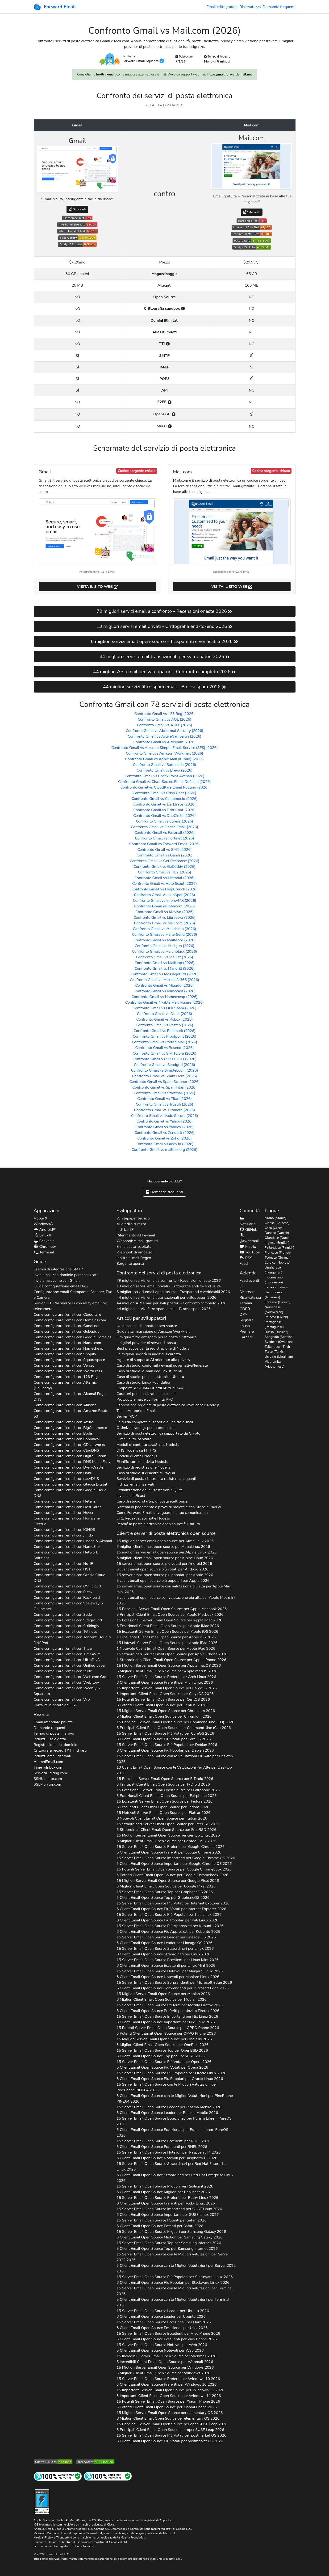 The image size is (329, 2576). What do you see at coordinates (164, 1042) in the screenshot?
I see `Confronto Gmail vs Proton Mail (2026)` at bounding box center [164, 1042].